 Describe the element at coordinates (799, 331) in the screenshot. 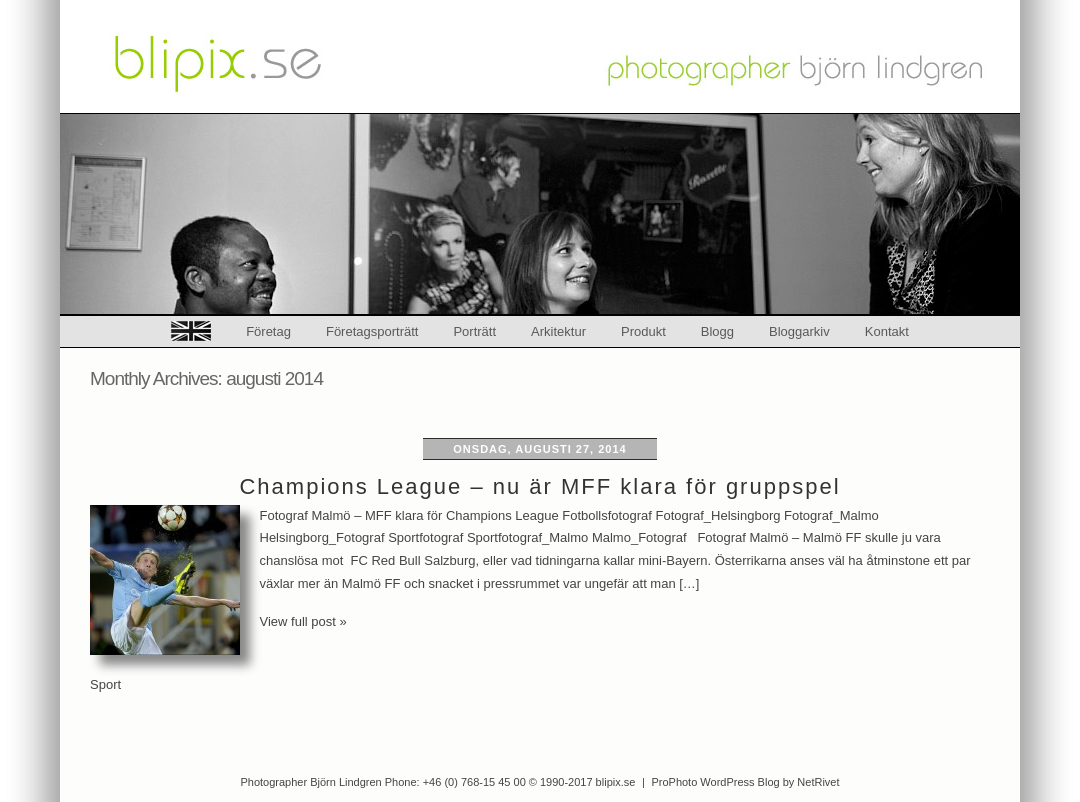

I see `Bloggarkiv` at that location.